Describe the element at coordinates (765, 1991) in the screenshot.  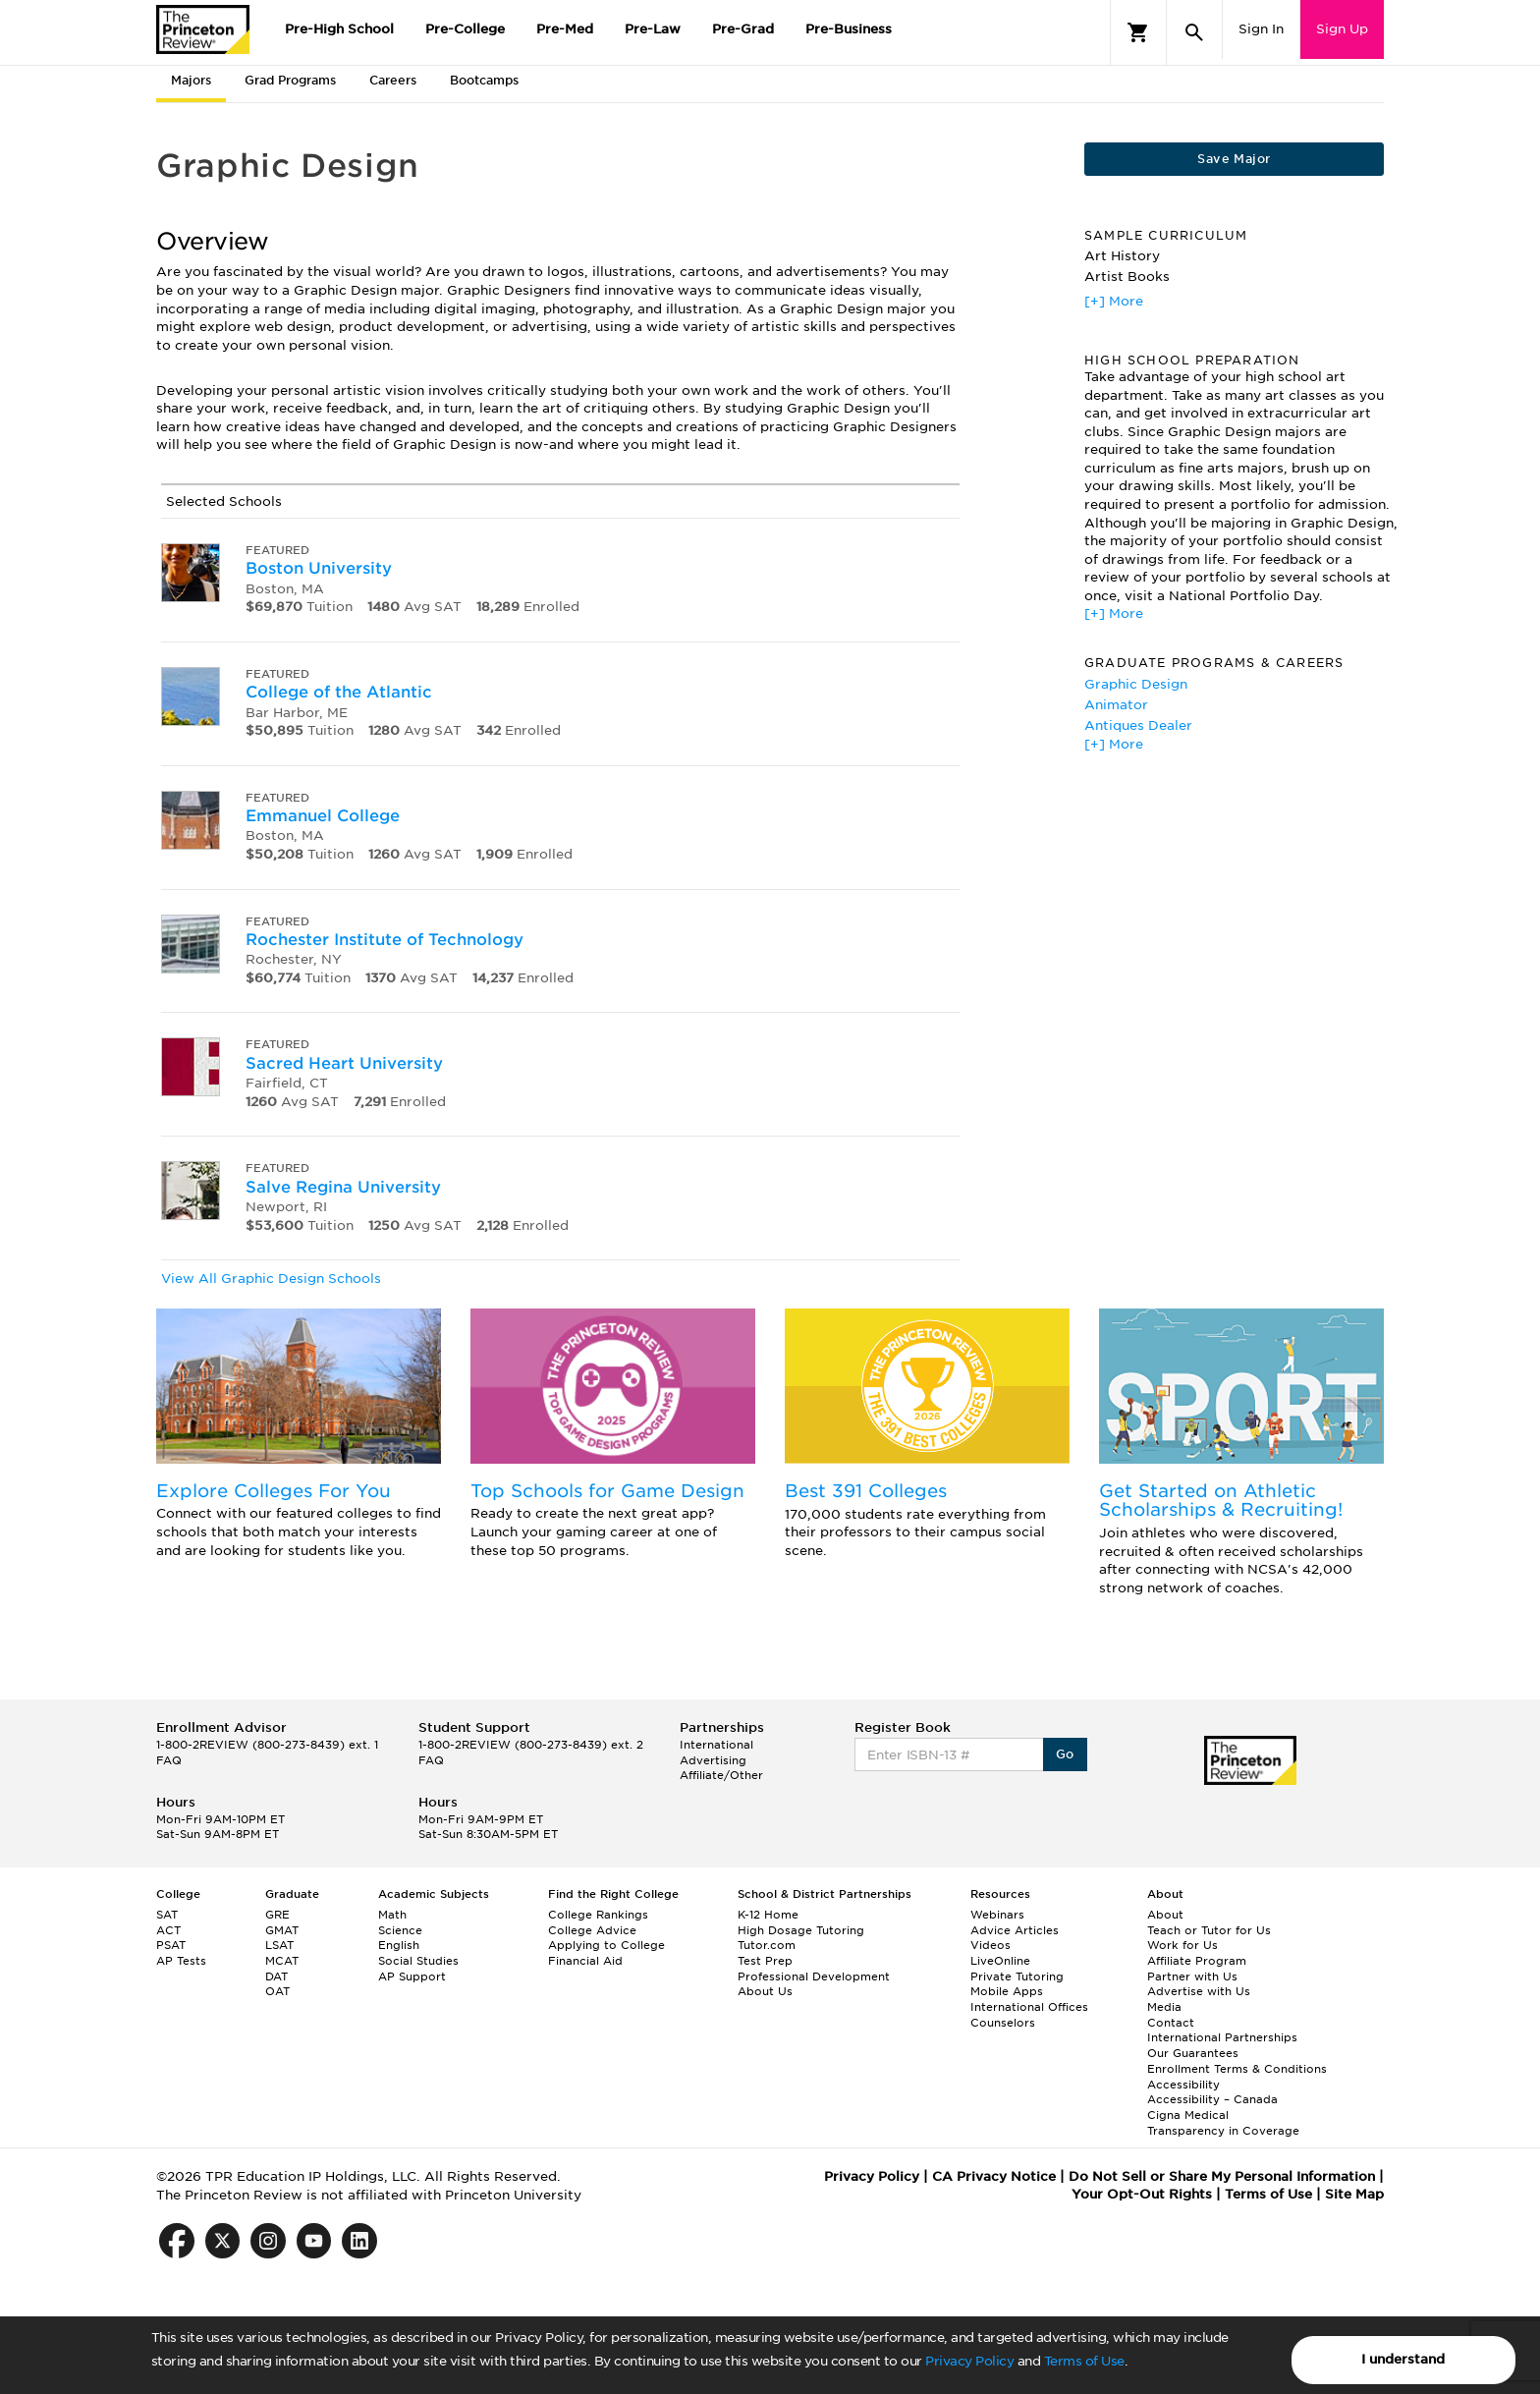
I see `About Us` at that location.